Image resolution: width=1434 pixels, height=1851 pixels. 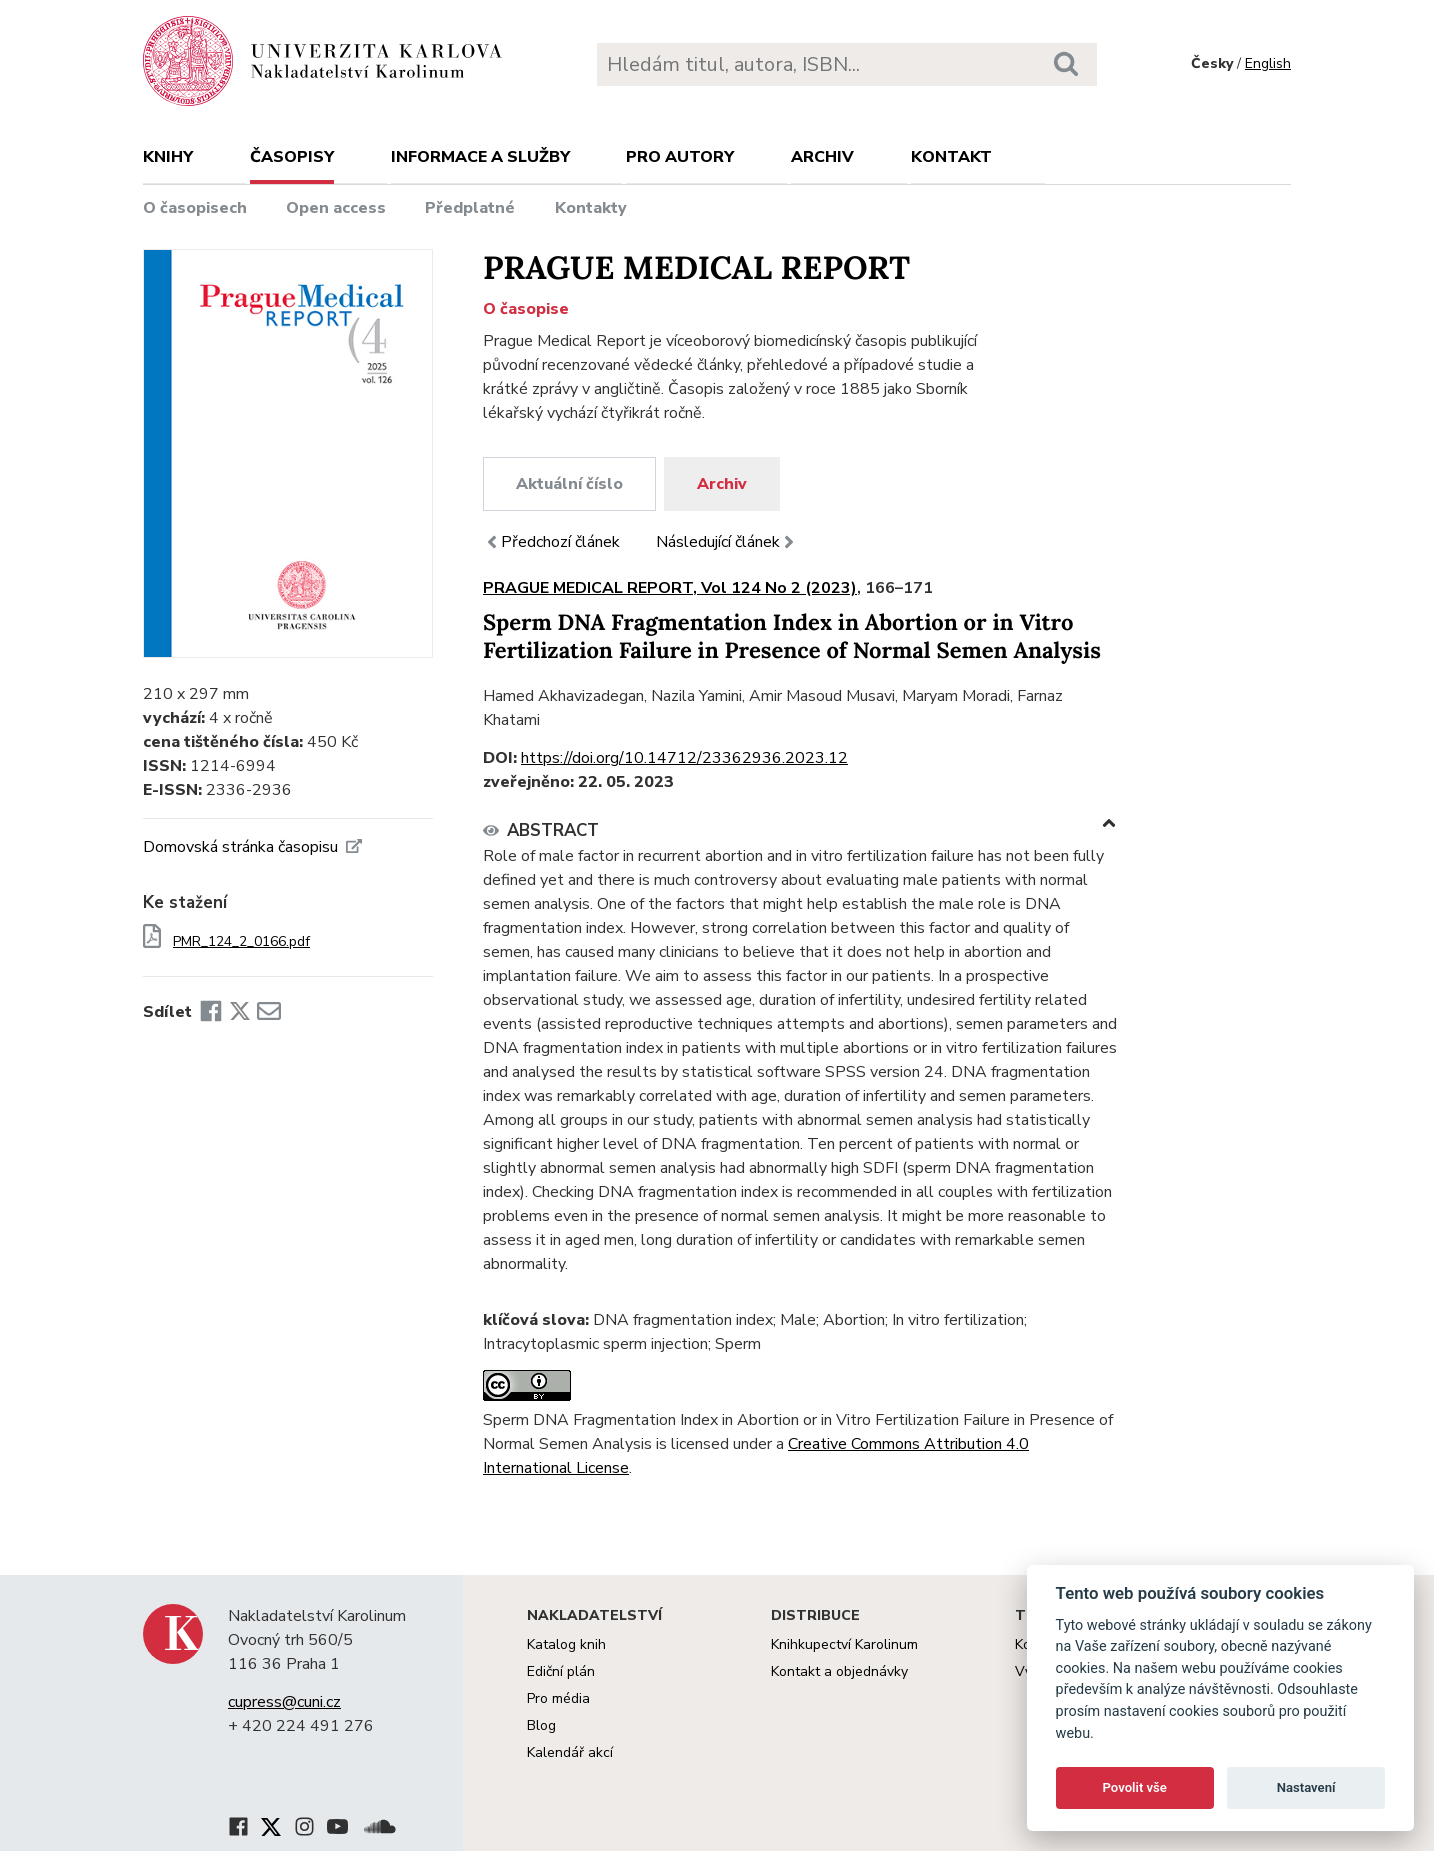 I want to click on O časopisech, so click(x=195, y=208).